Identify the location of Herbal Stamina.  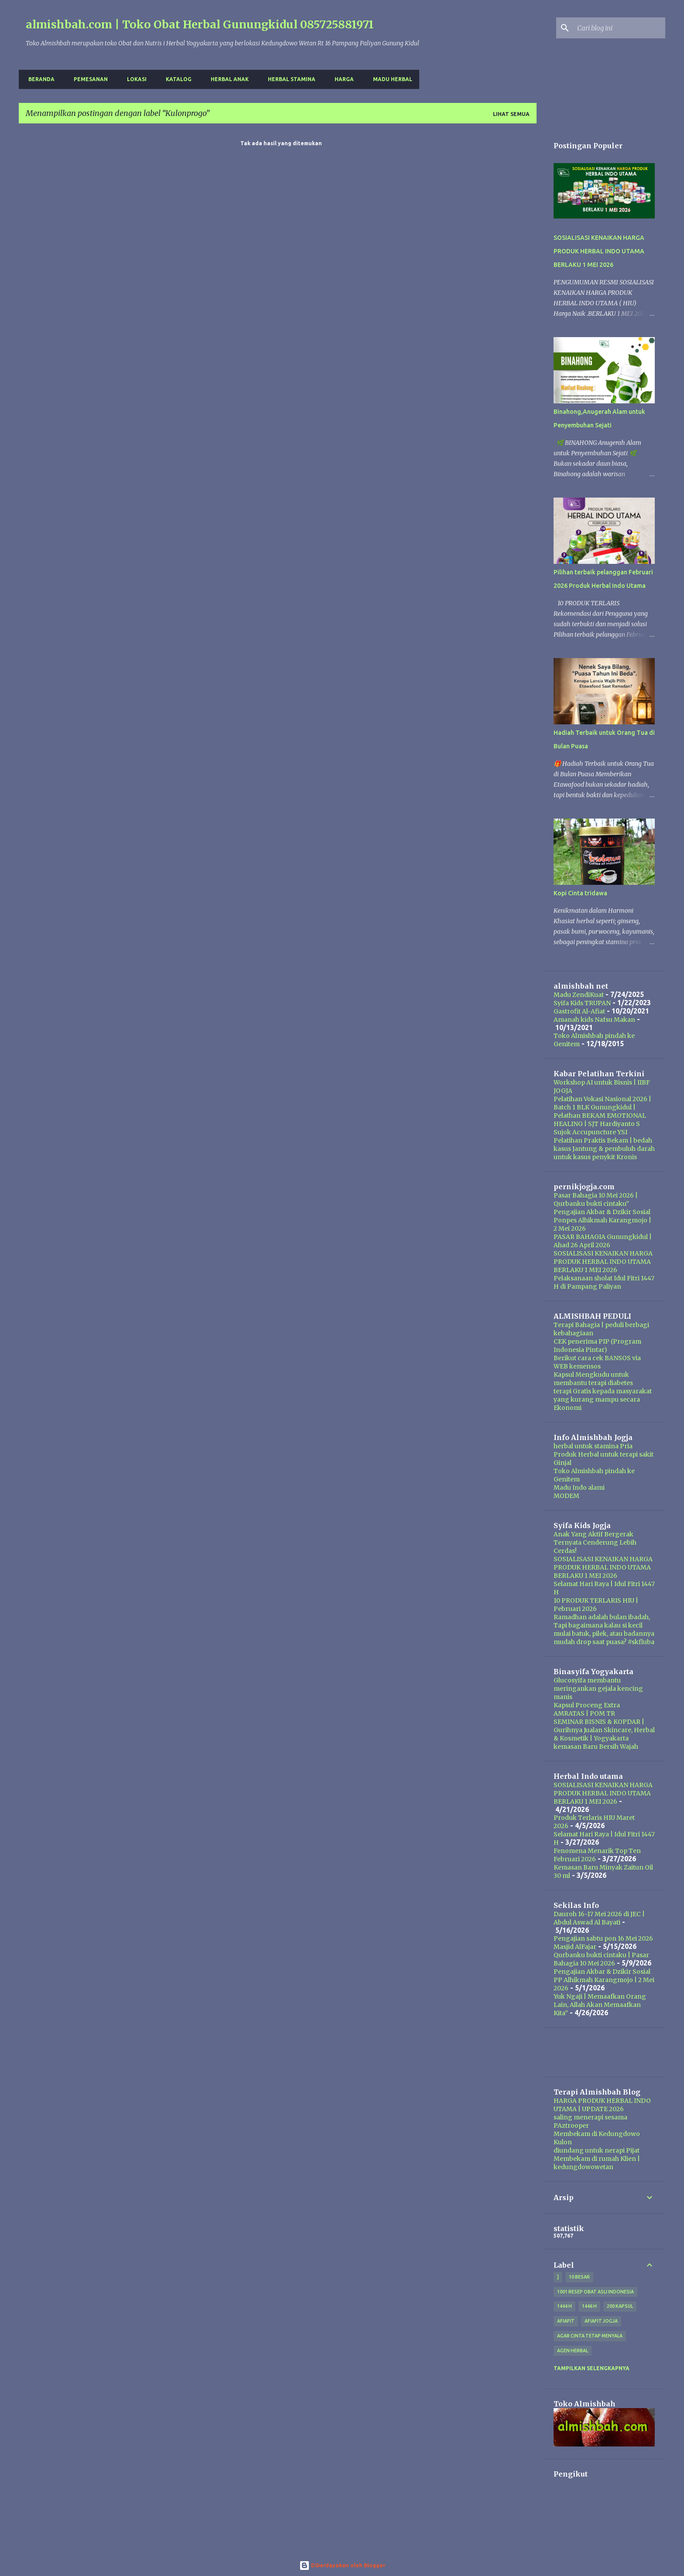
(289, 79).